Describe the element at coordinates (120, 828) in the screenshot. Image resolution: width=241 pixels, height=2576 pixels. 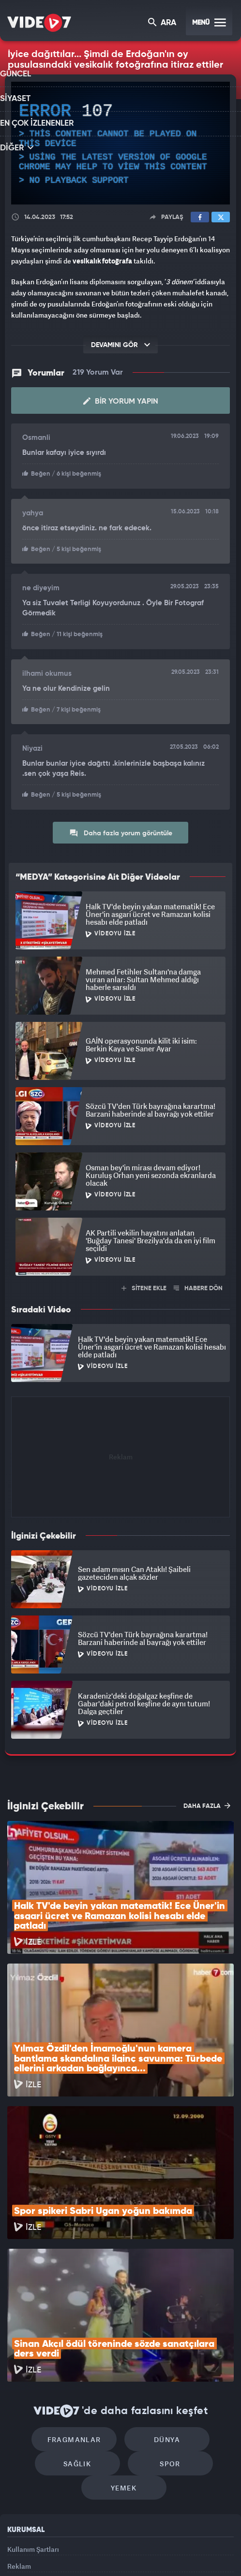
I see `Daha fazla yorum görüntüle` at that location.